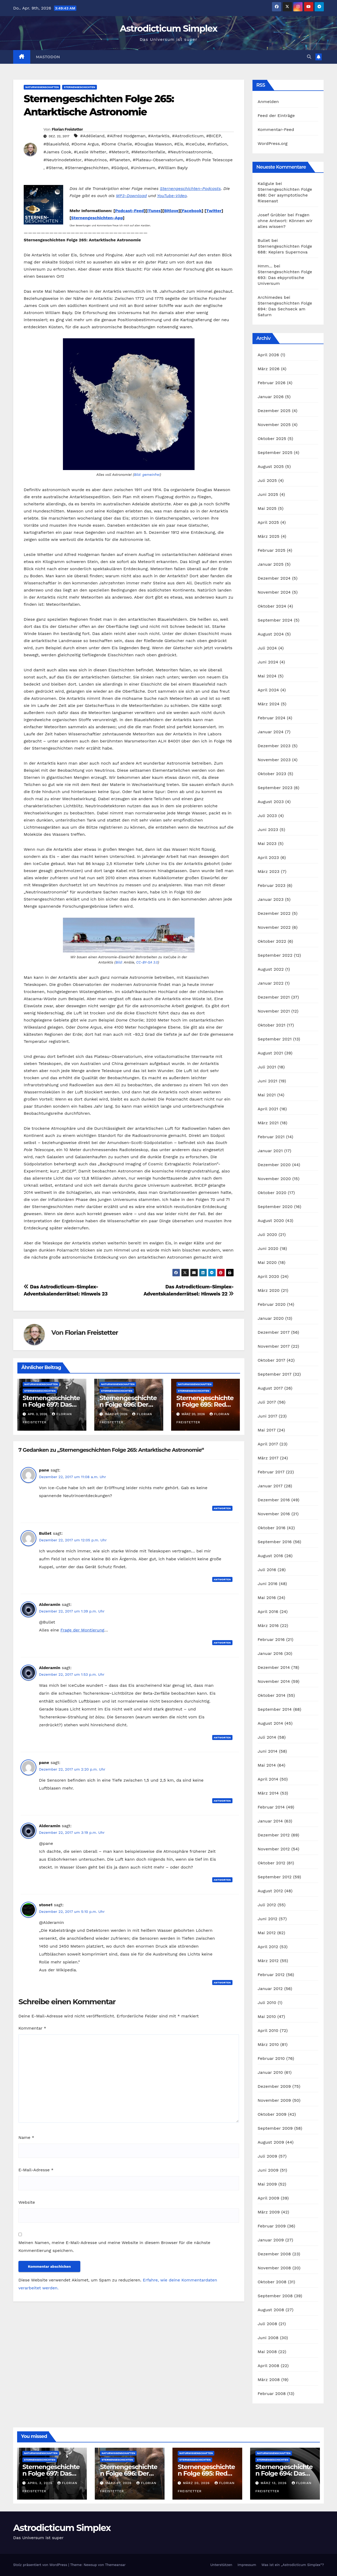 The height and width of the screenshot is (2576, 337). I want to click on Juni 2016, so click(267, 1583).